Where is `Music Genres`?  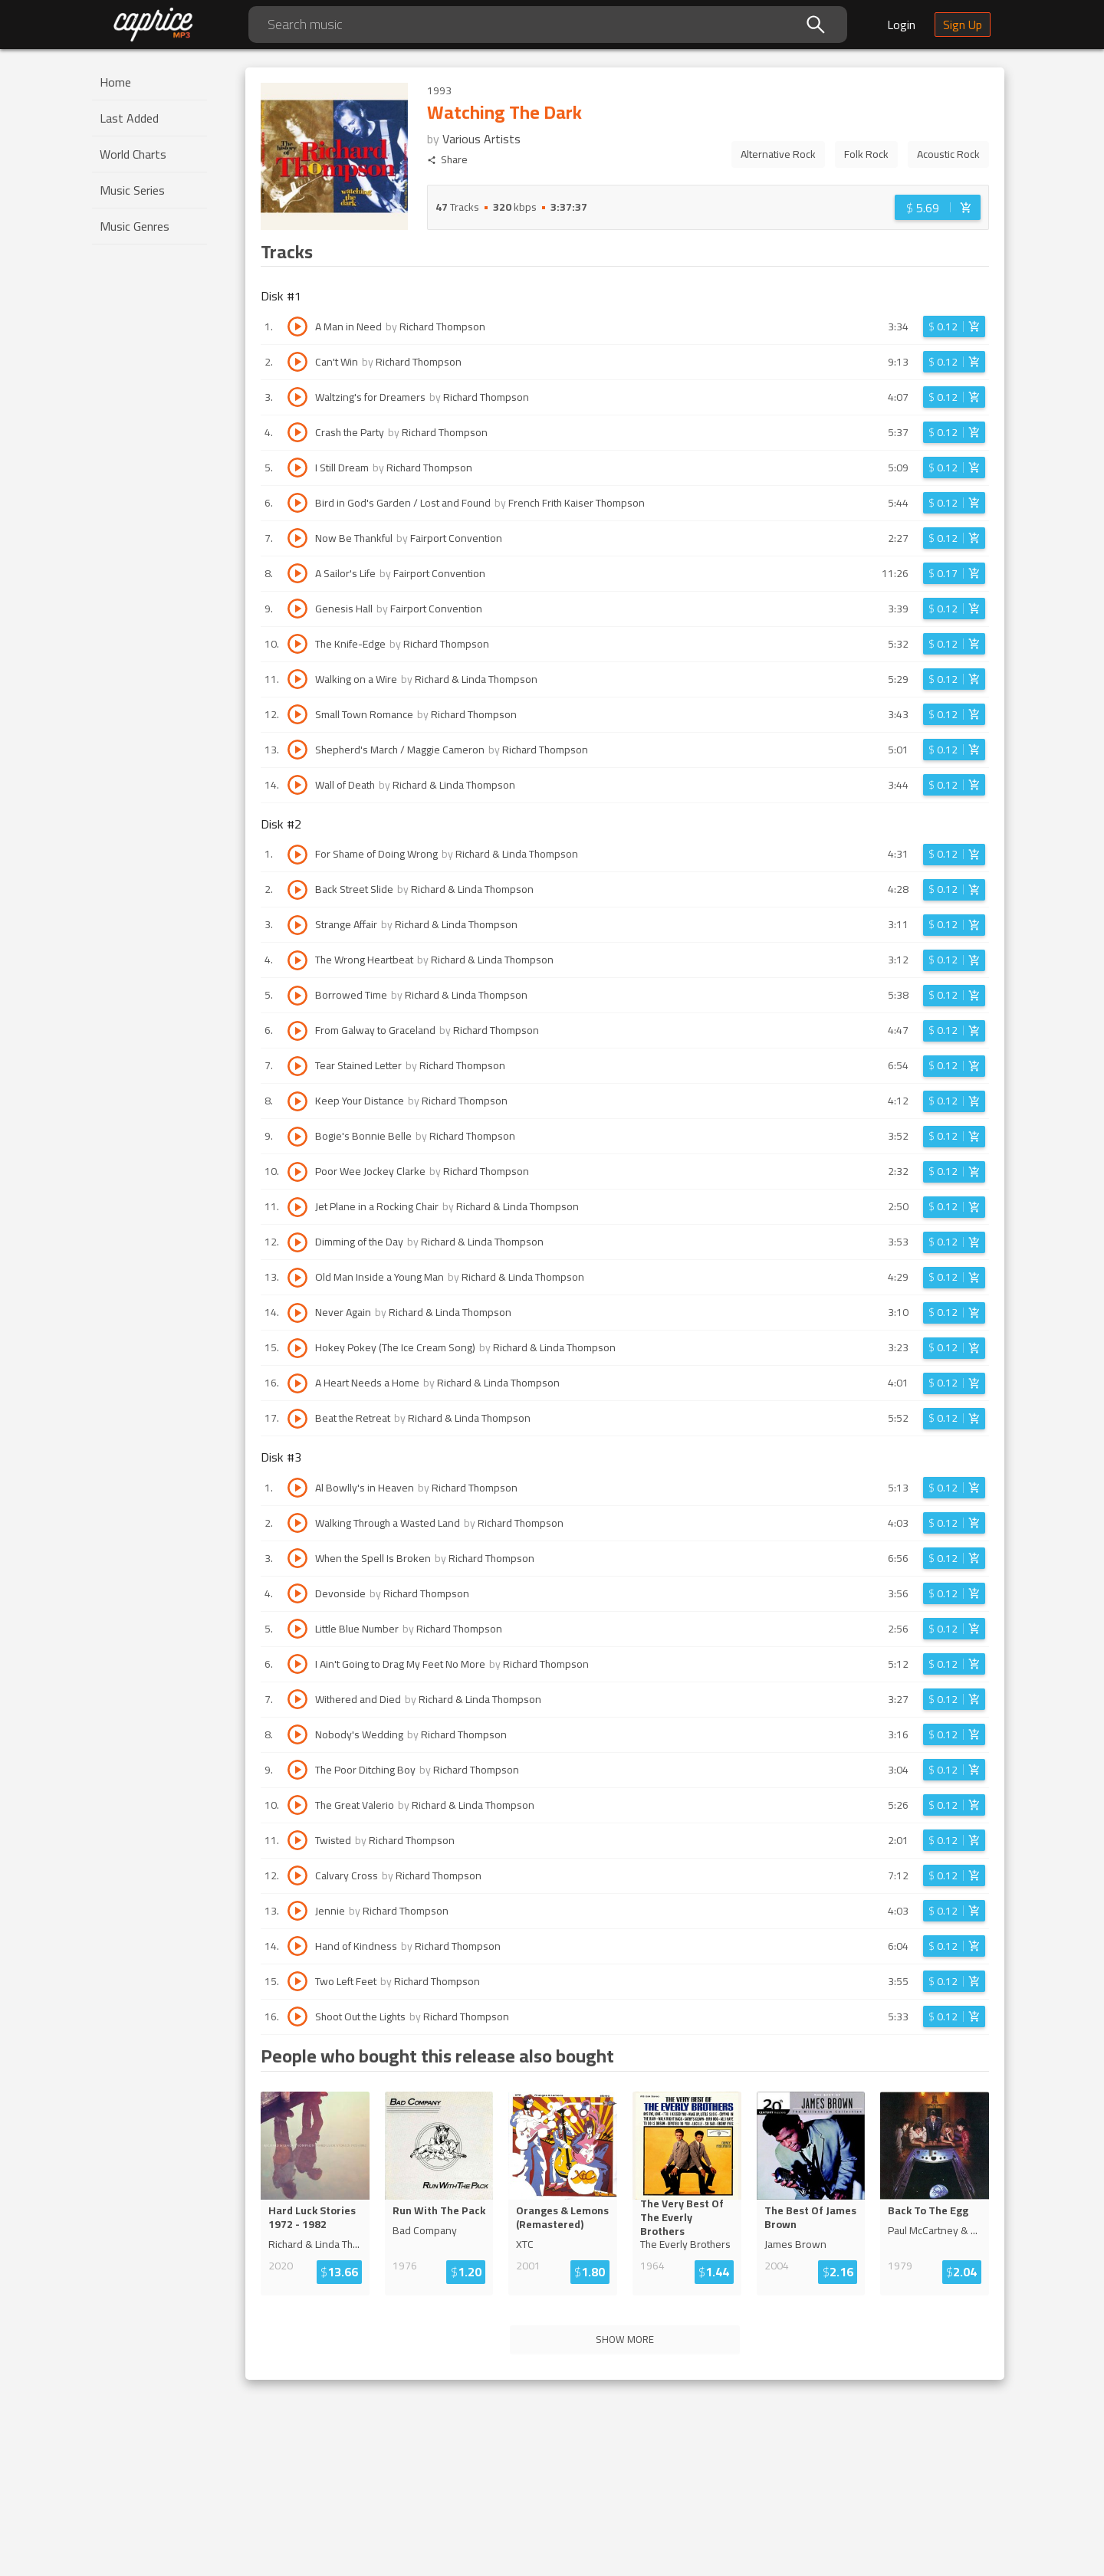 Music Genres is located at coordinates (134, 226).